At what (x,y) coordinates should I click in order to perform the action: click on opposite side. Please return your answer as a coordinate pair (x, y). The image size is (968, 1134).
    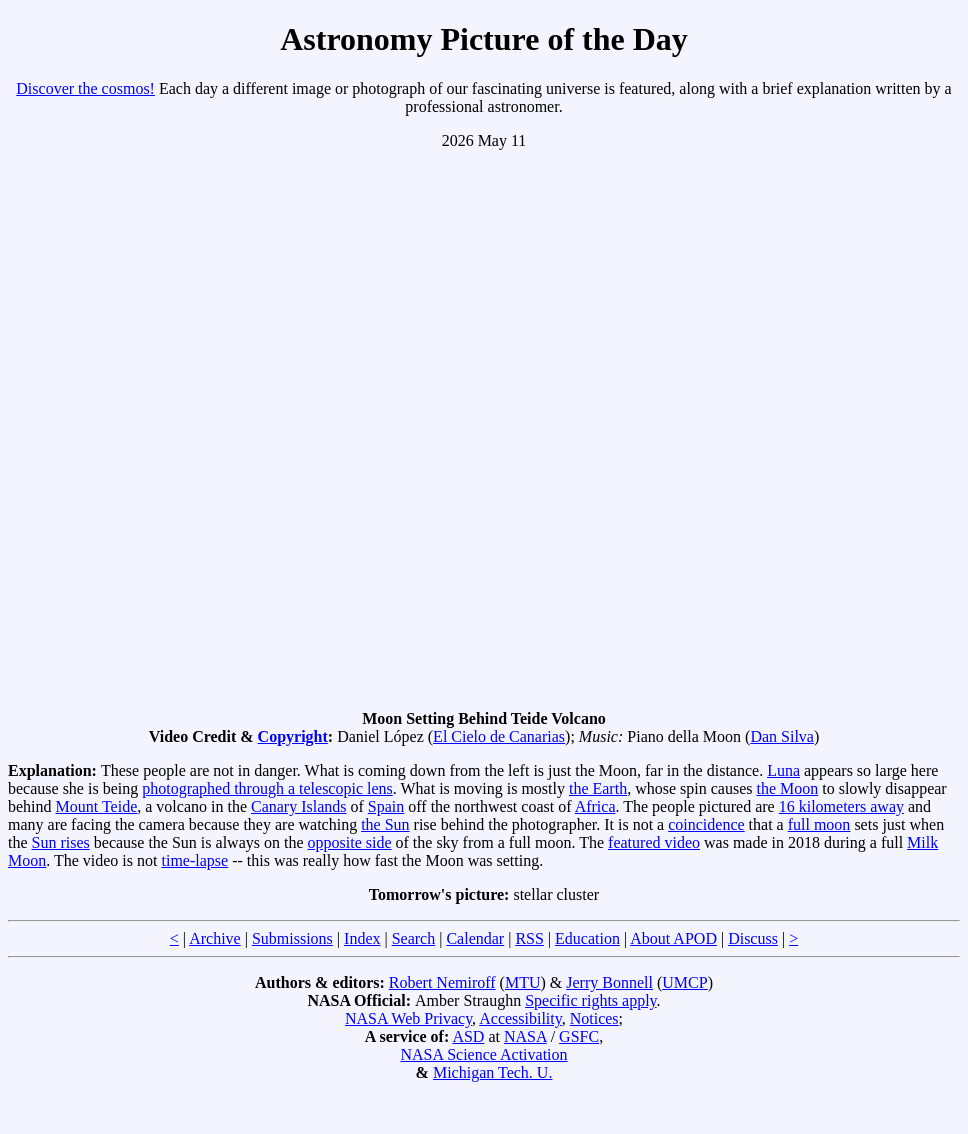
    Looking at the image, I should click on (350, 842).